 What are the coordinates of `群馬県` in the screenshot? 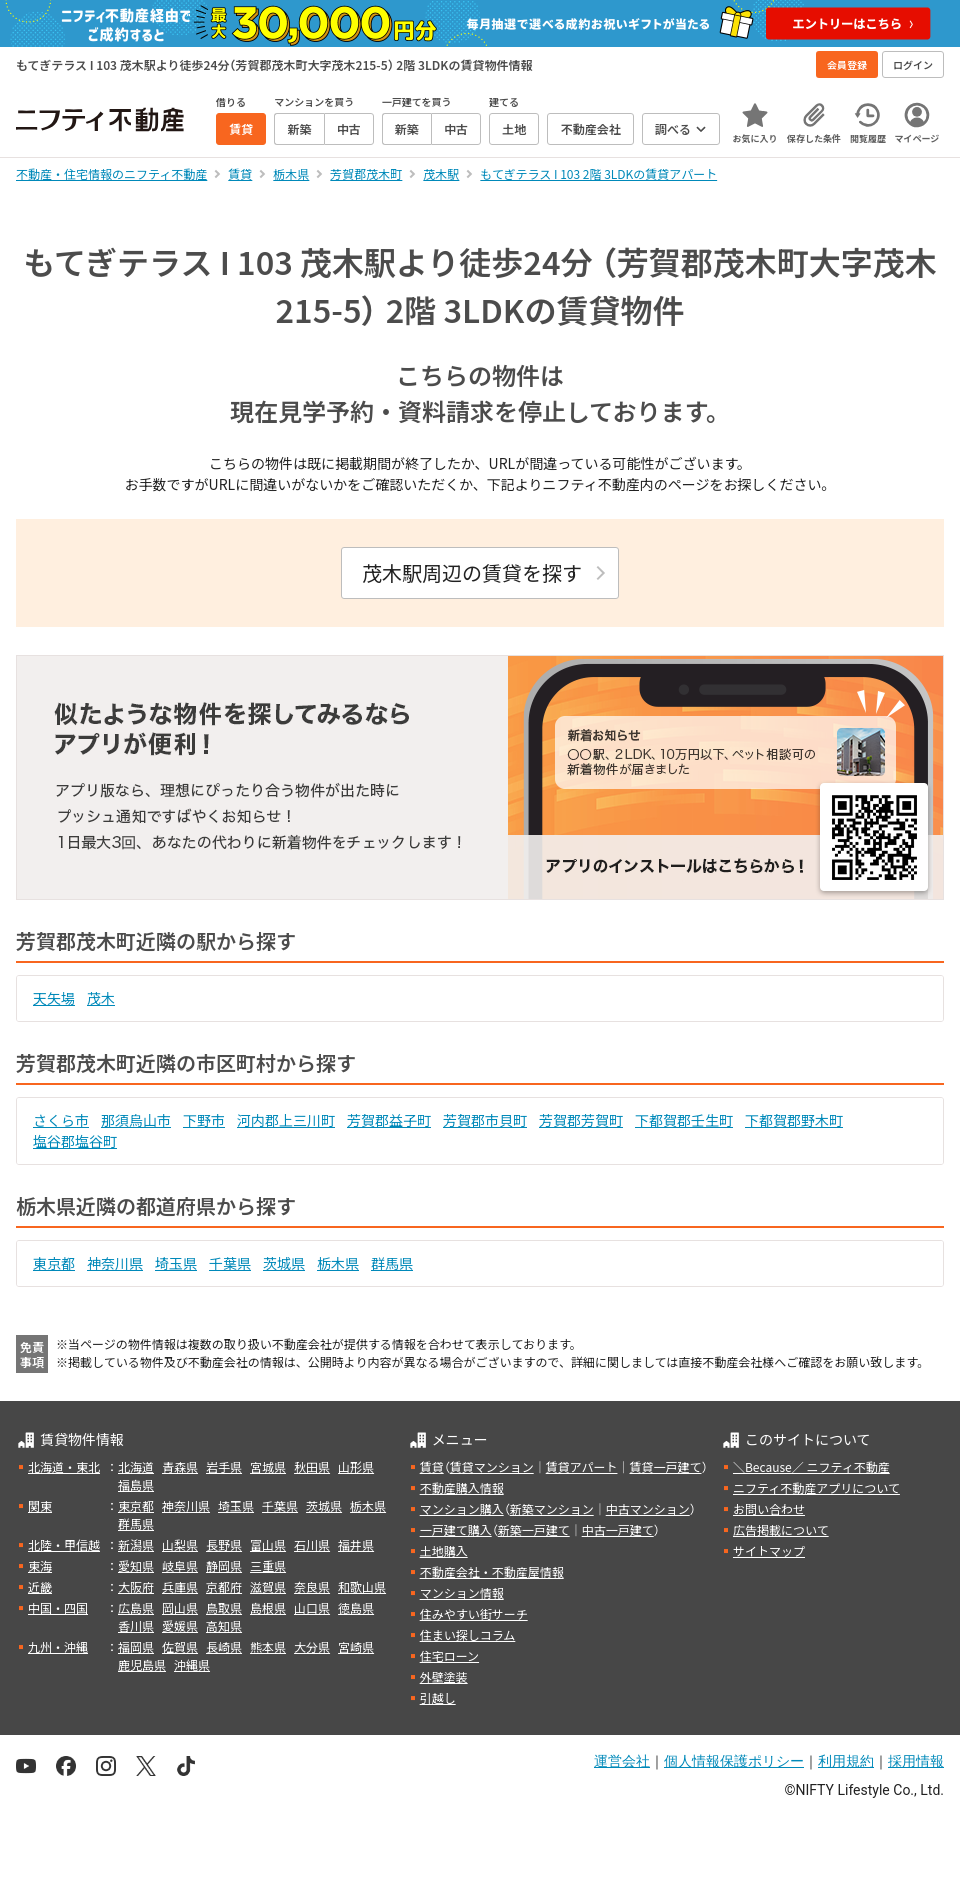 It's located at (392, 1263).